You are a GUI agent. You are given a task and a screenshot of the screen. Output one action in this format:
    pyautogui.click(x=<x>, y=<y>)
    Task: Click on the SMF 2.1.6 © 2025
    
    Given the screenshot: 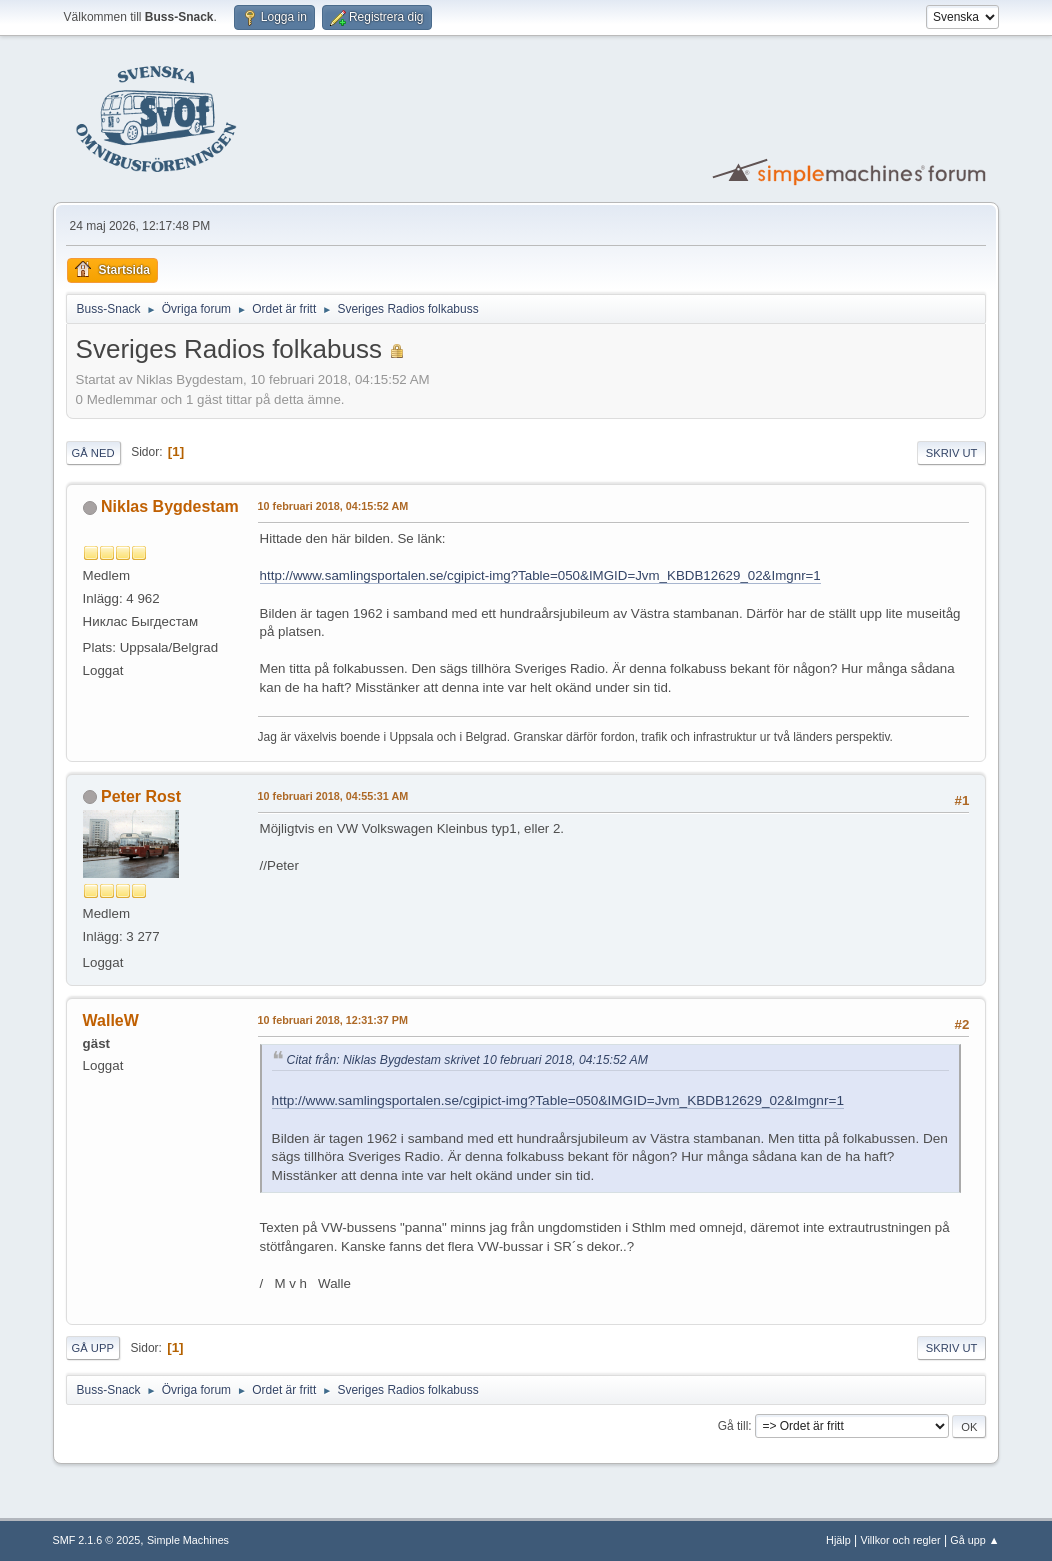 What is the action you would take?
    pyautogui.click(x=97, y=1540)
    